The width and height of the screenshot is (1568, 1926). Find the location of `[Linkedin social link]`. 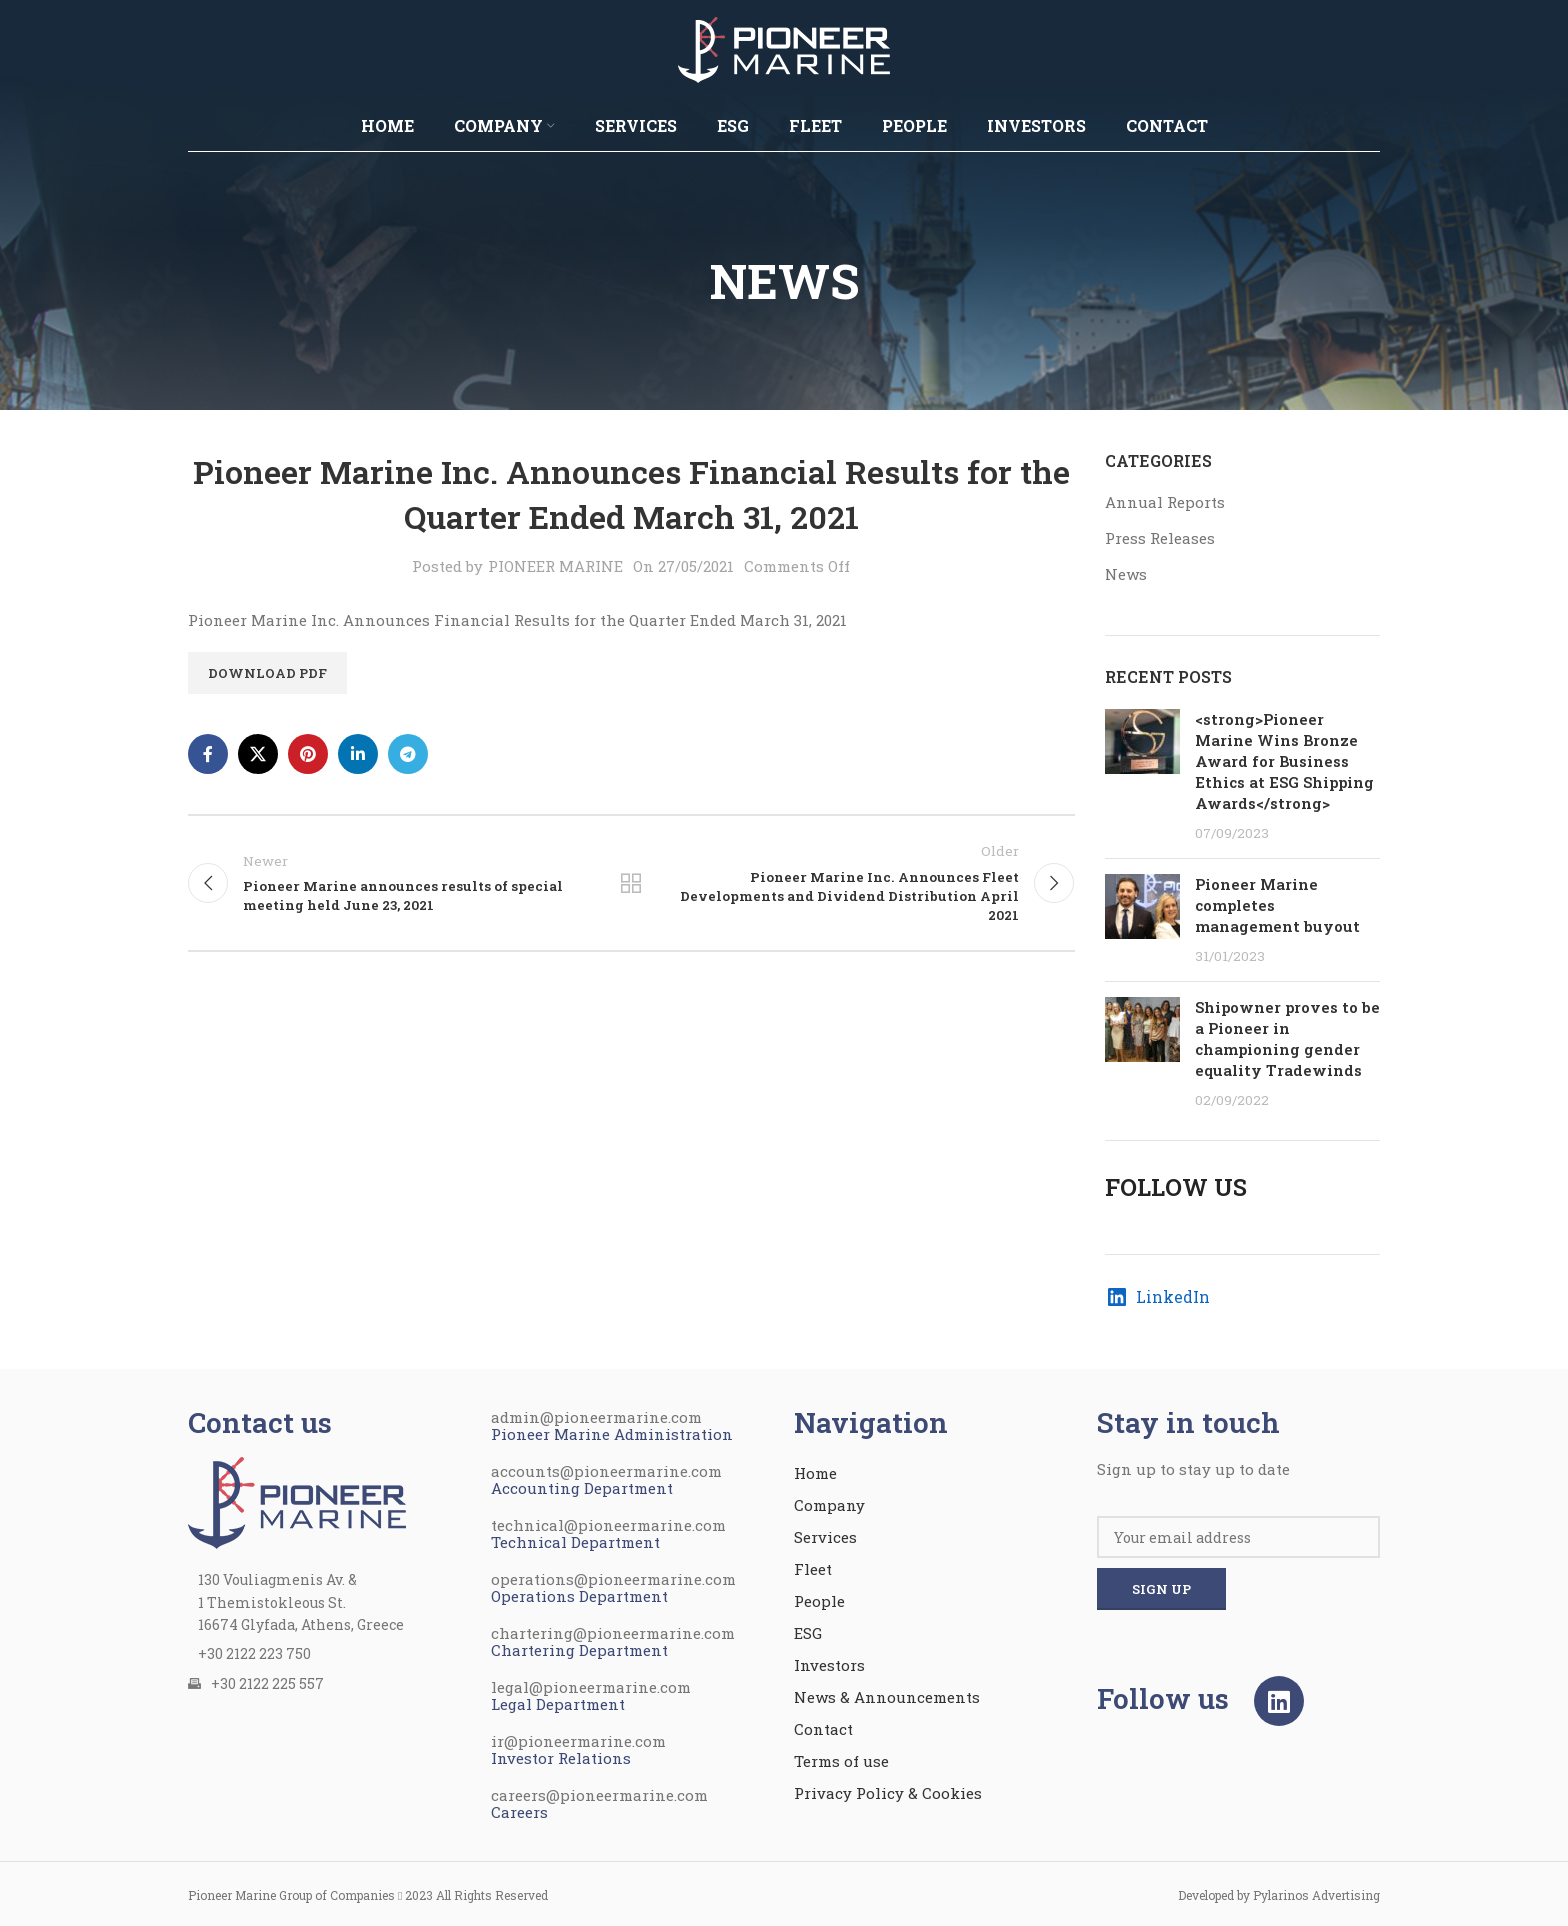

[Linkedin social link] is located at coordinates (358, 754).